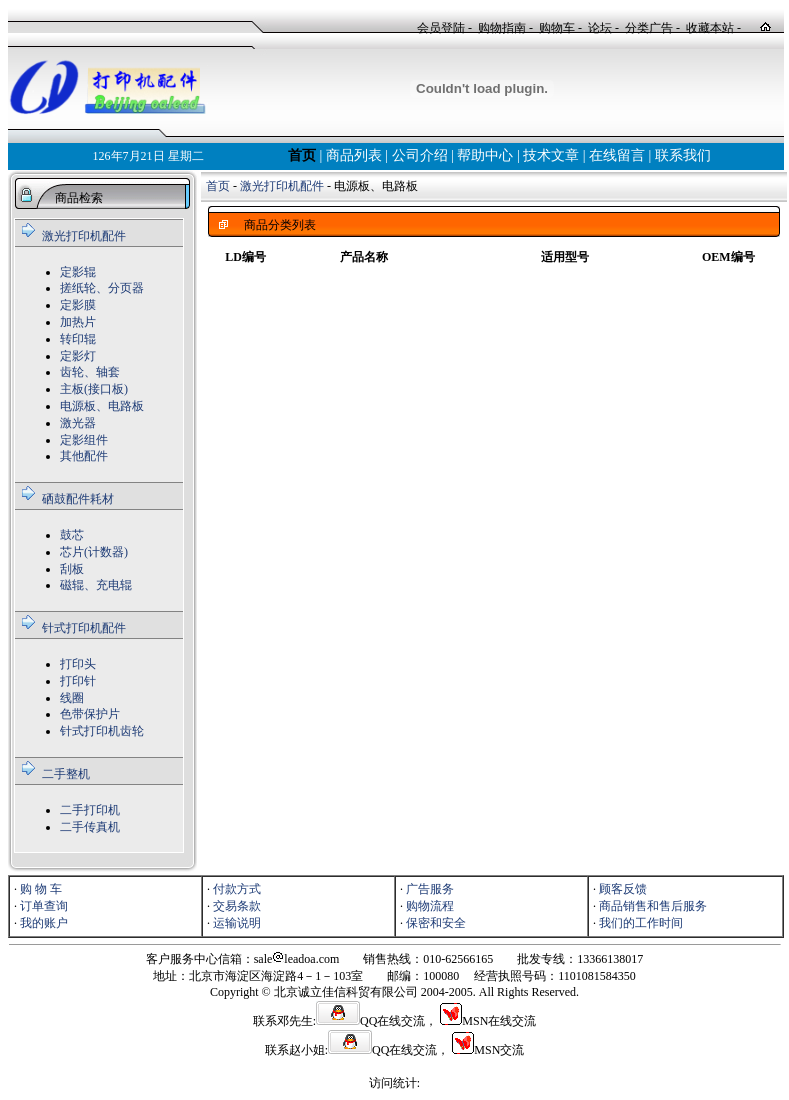 This screenshot has width=789, height=1100. I want to click on 色带保护片, so click(90, 714).